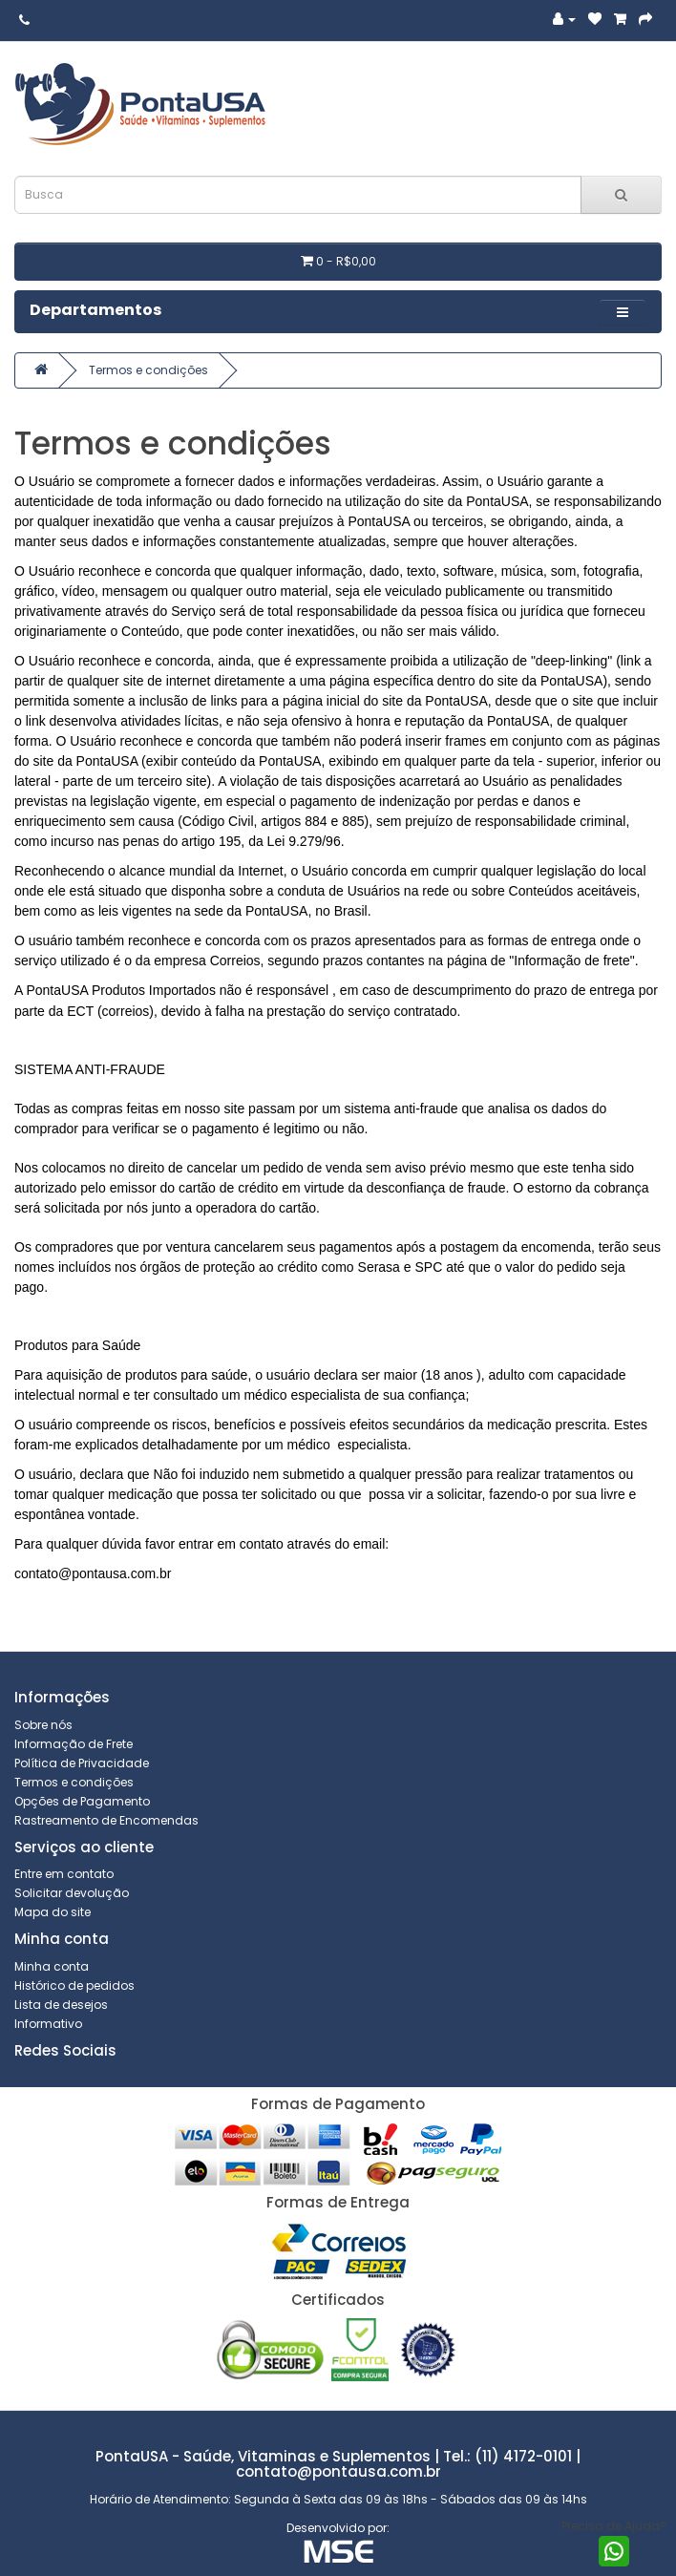 Image resolution: width=676 pixels, height=2576 pixels. Describe the element at coordinates (64, 1874) in the screenshot. I see `Entre em contato` at that location.